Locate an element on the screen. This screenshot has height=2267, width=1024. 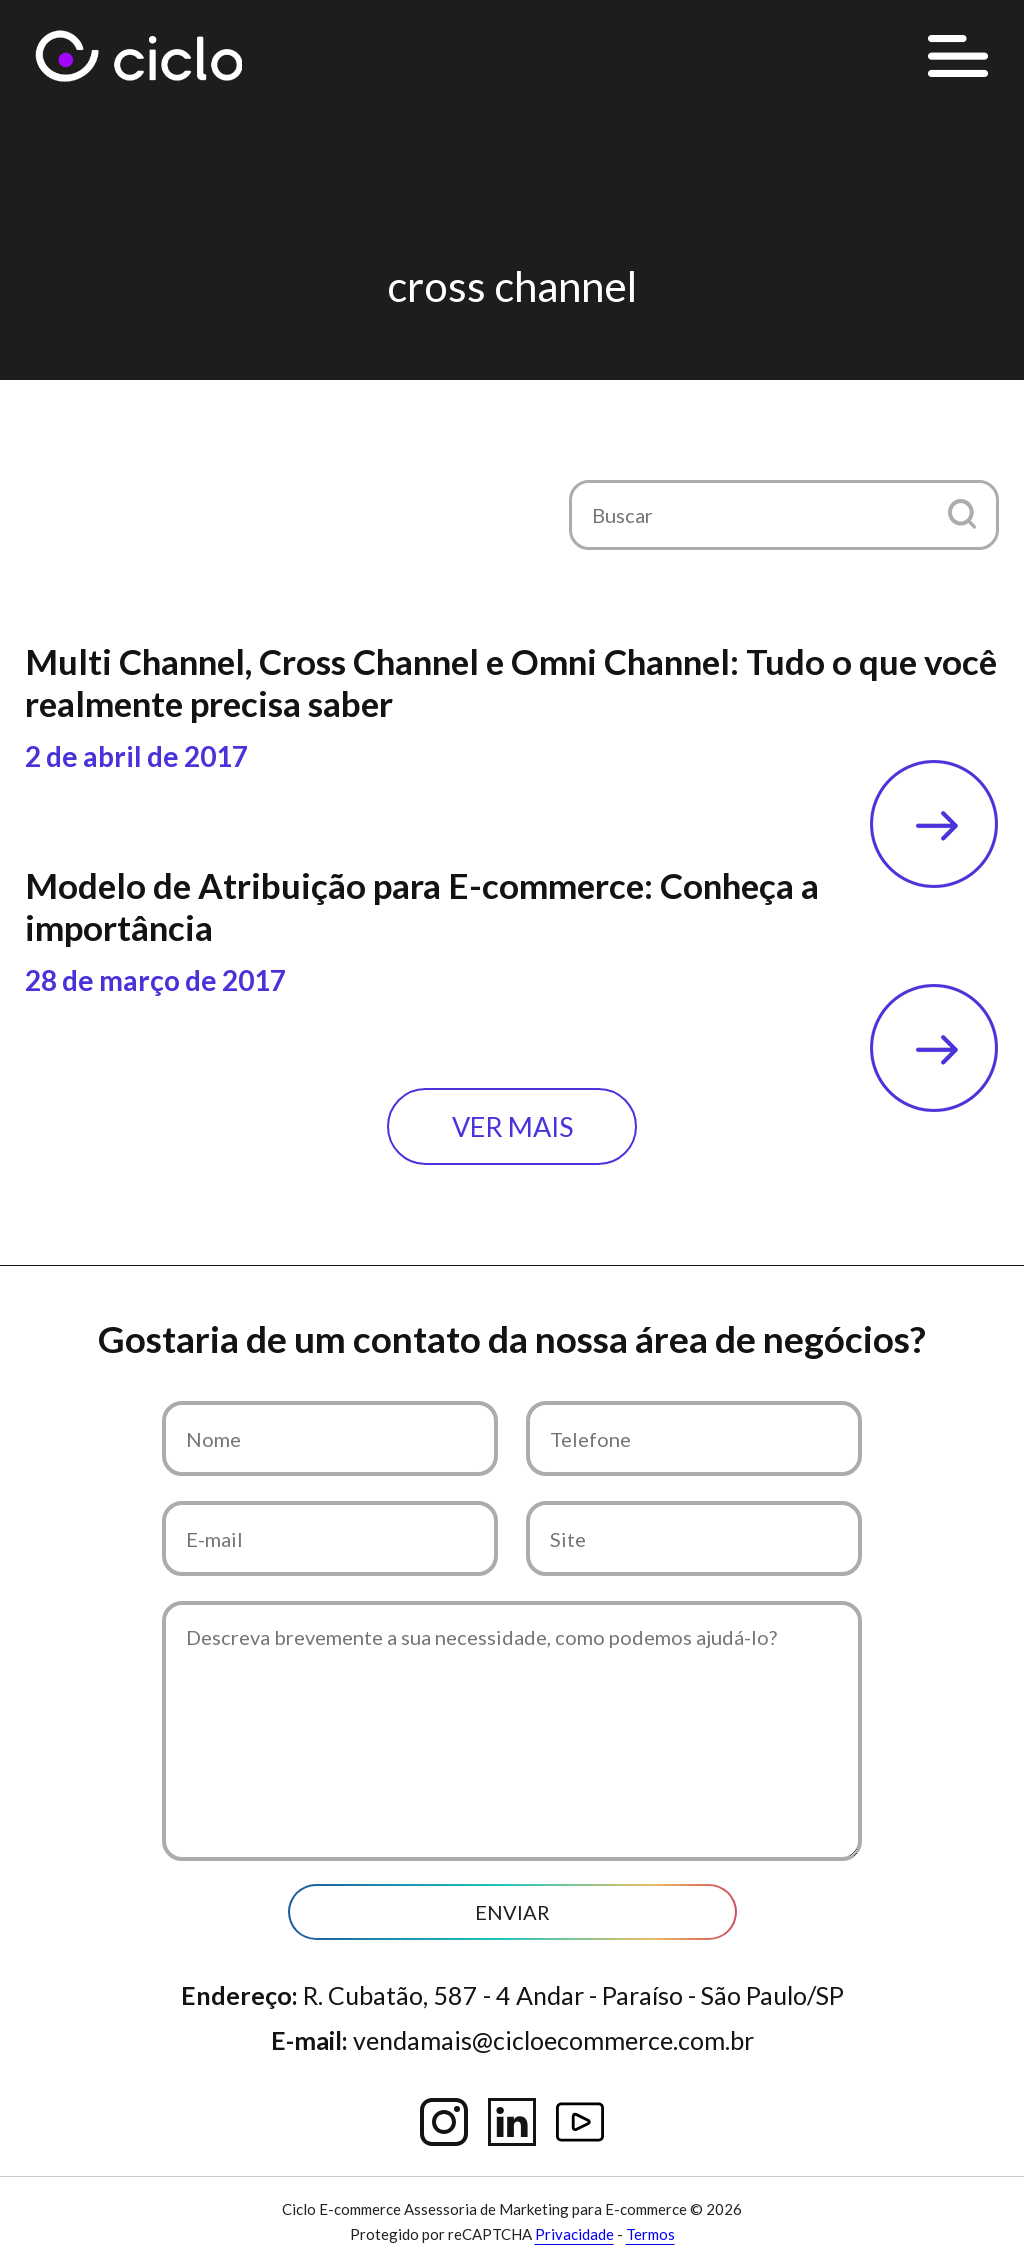
Linkedin is located at coordinates (512, 2122).